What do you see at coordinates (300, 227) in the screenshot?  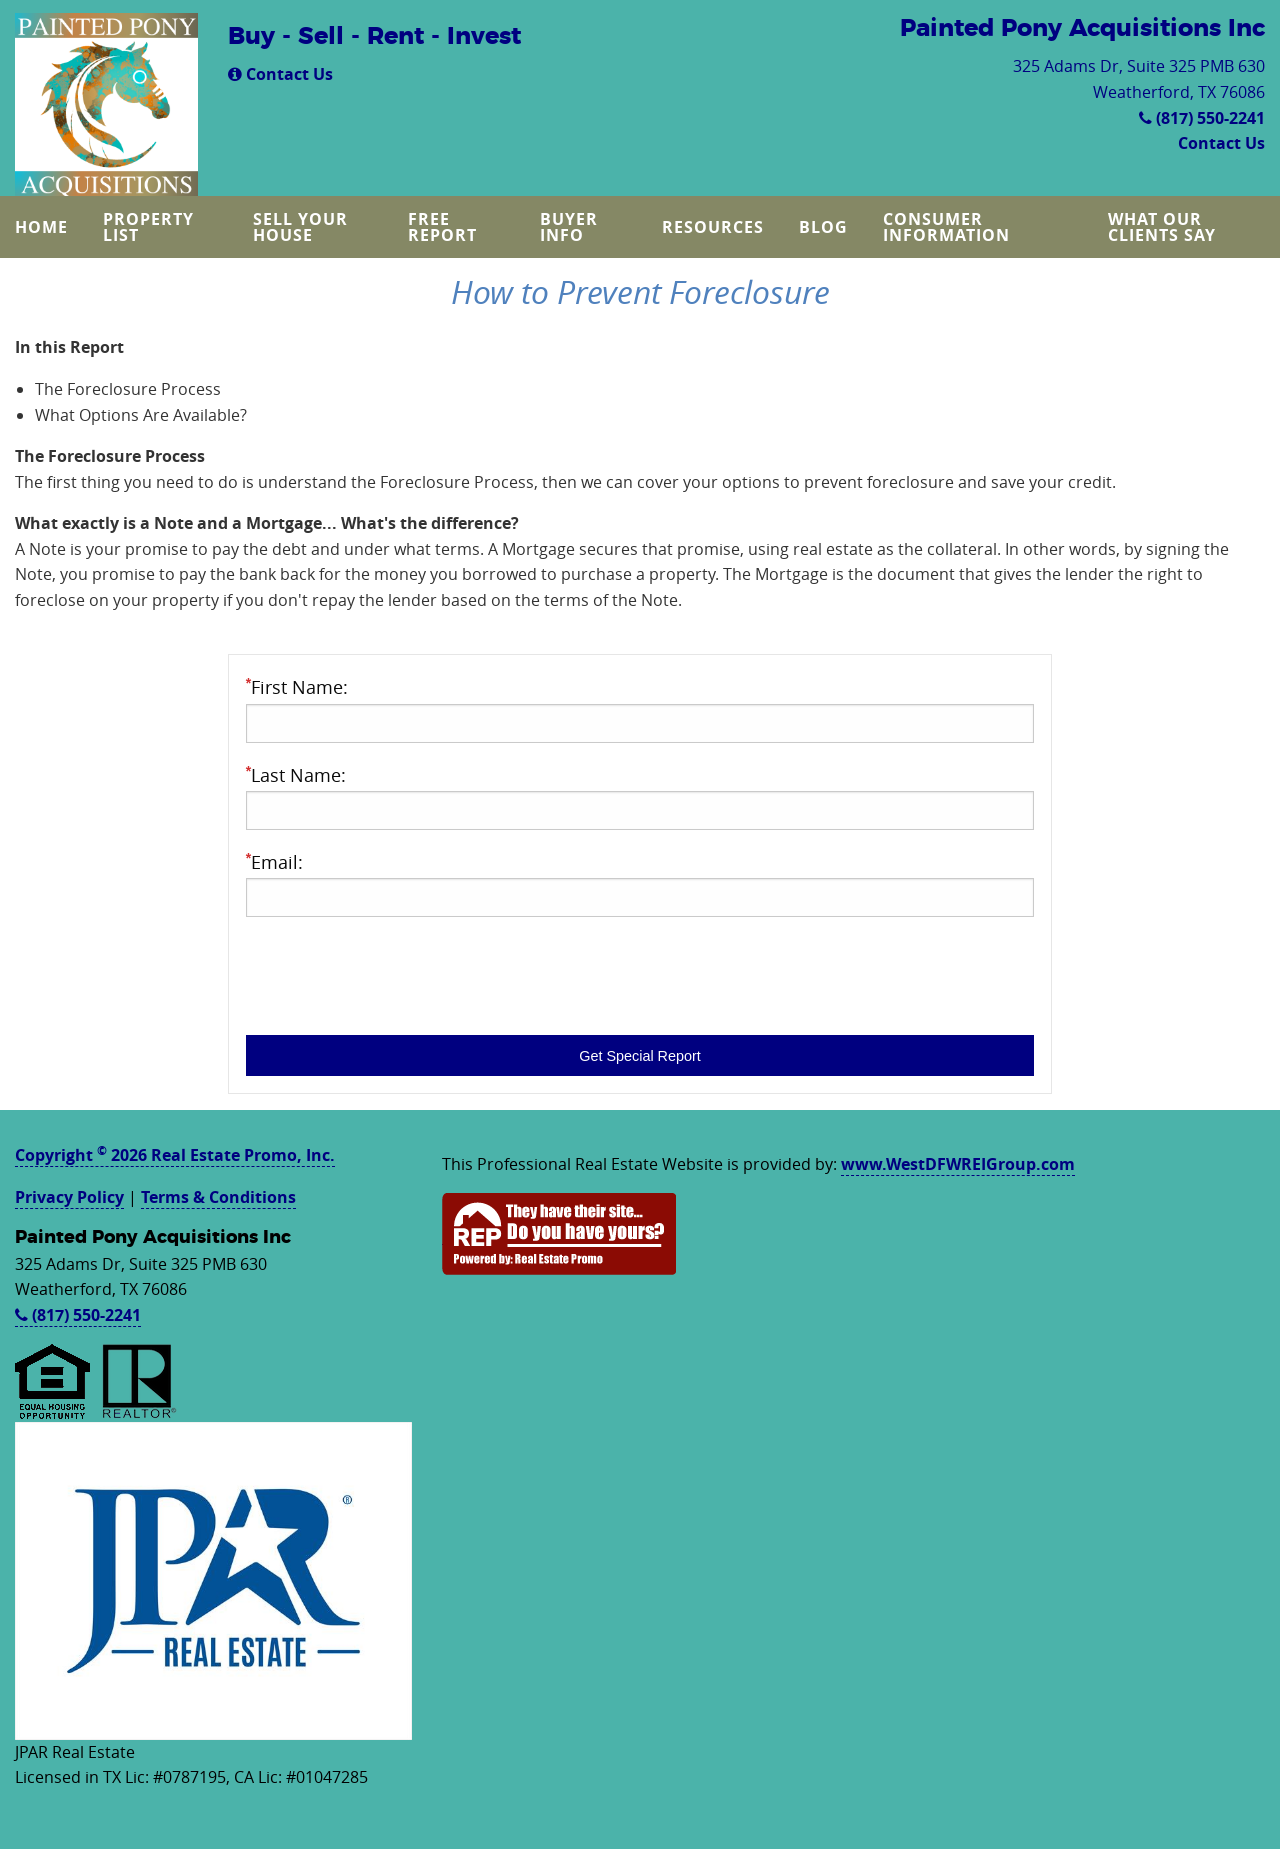 I see `Sell Your House` at bounding box center [300, 227].